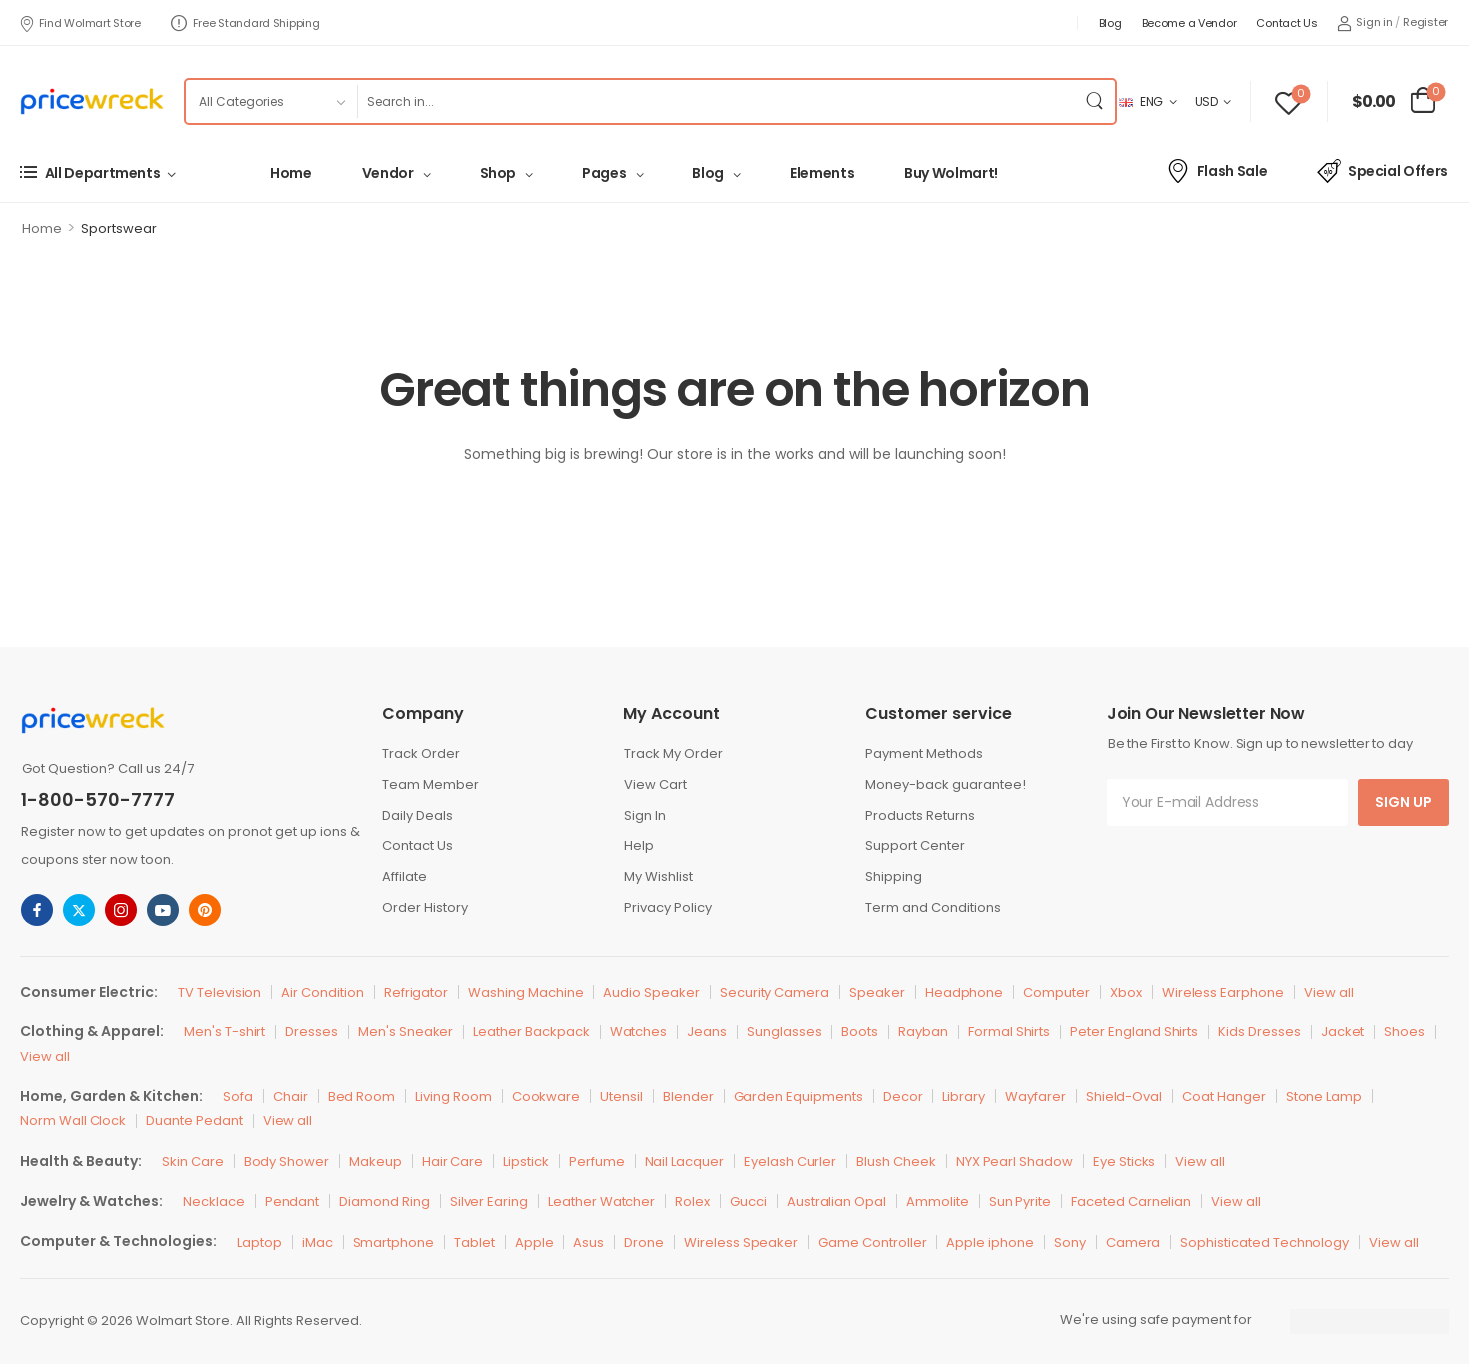 The width and height of the screenshot is (1469, 1364). Describe the element at coordinates (903, 1096) in the screenshot. I see `Decor [Icon List Item]` at that location.